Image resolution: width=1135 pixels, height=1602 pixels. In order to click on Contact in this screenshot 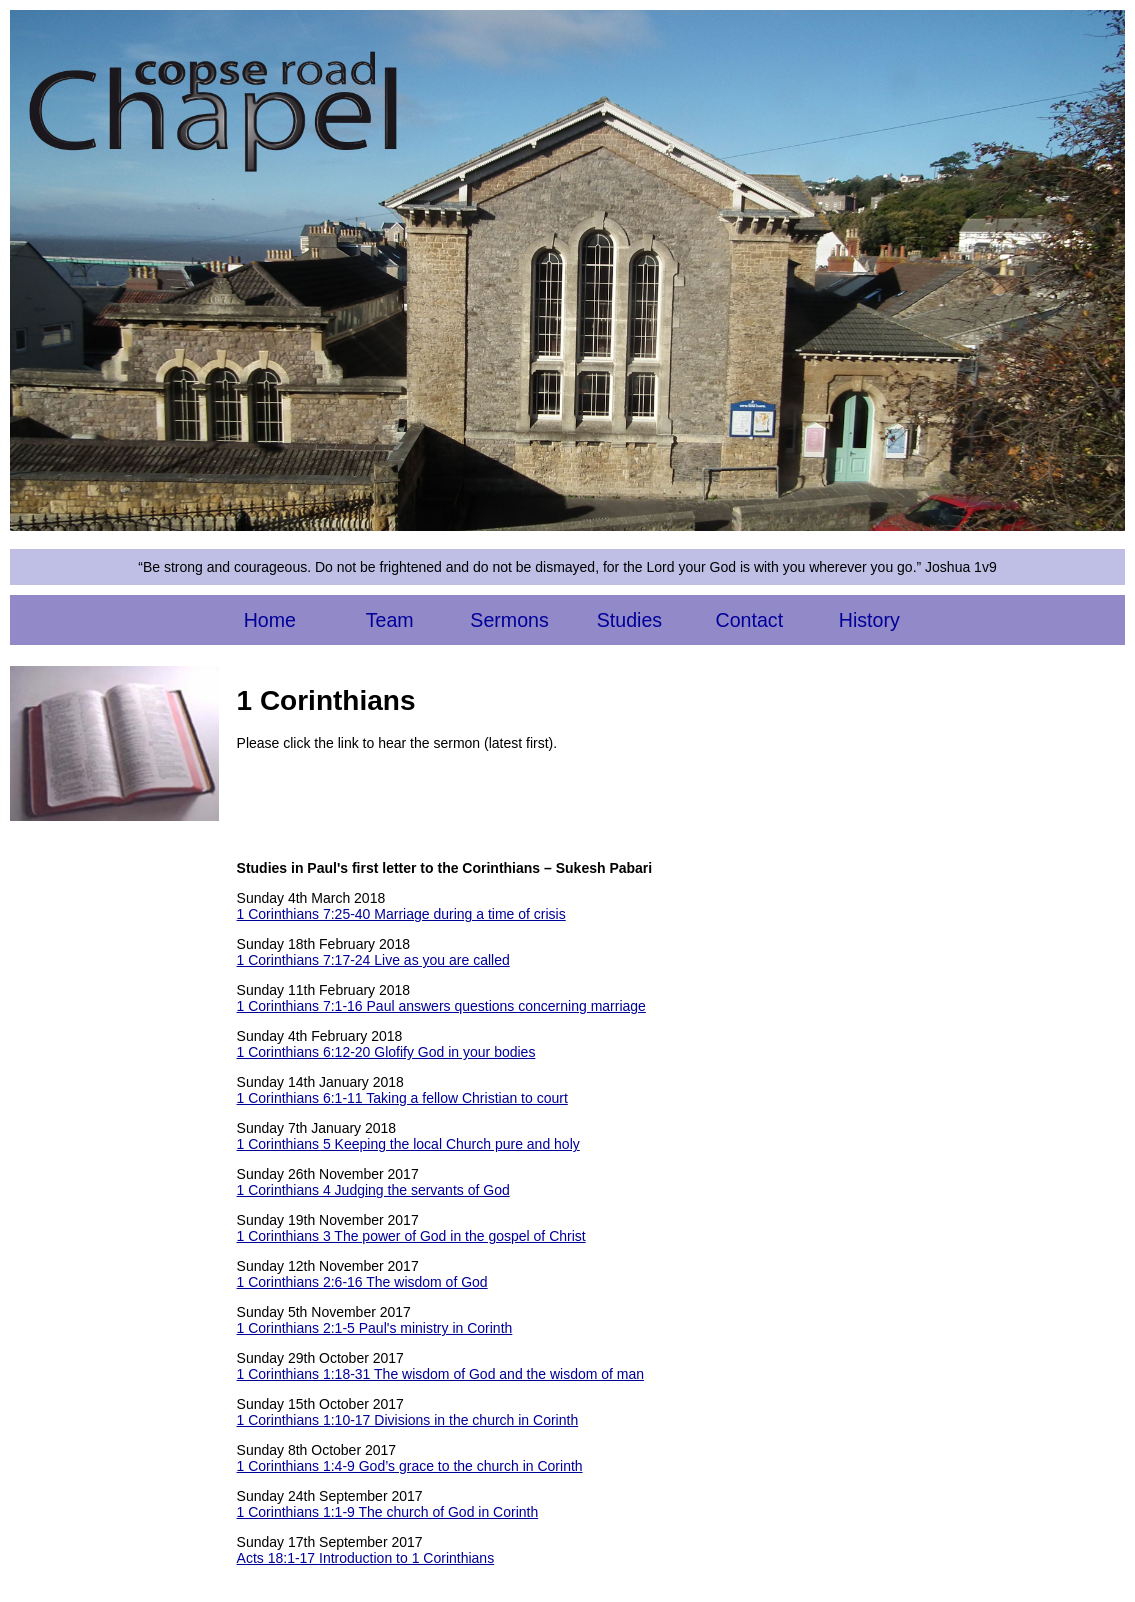, I will do `click(750, 620)`.